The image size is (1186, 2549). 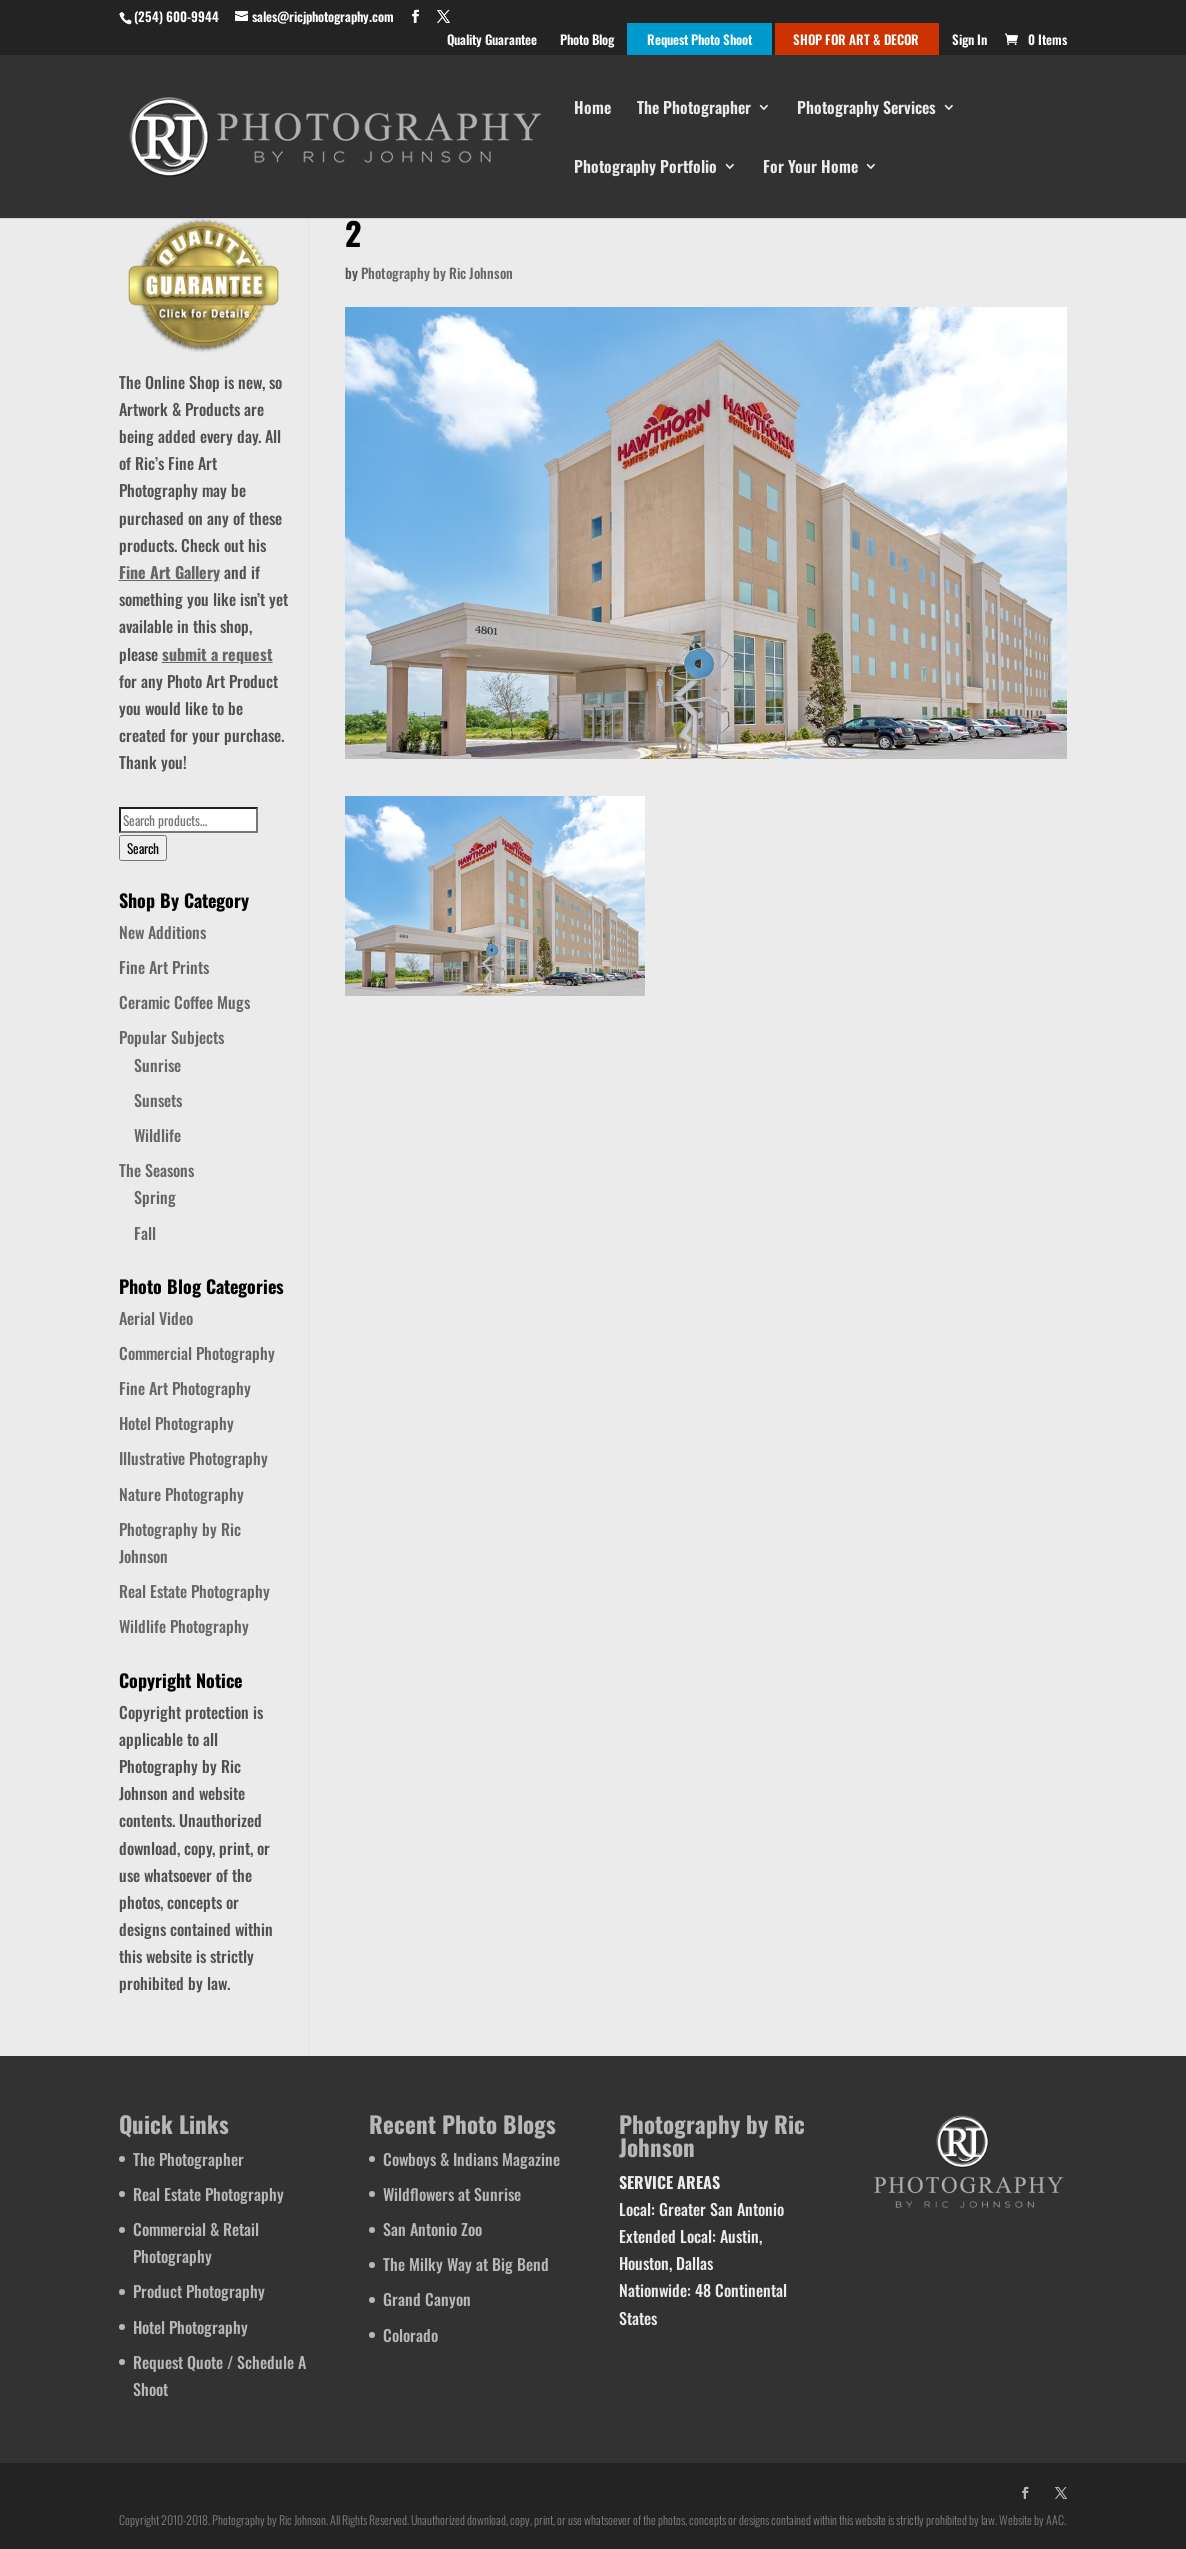 I want to click on Spring, so click(x=155, y=1197).